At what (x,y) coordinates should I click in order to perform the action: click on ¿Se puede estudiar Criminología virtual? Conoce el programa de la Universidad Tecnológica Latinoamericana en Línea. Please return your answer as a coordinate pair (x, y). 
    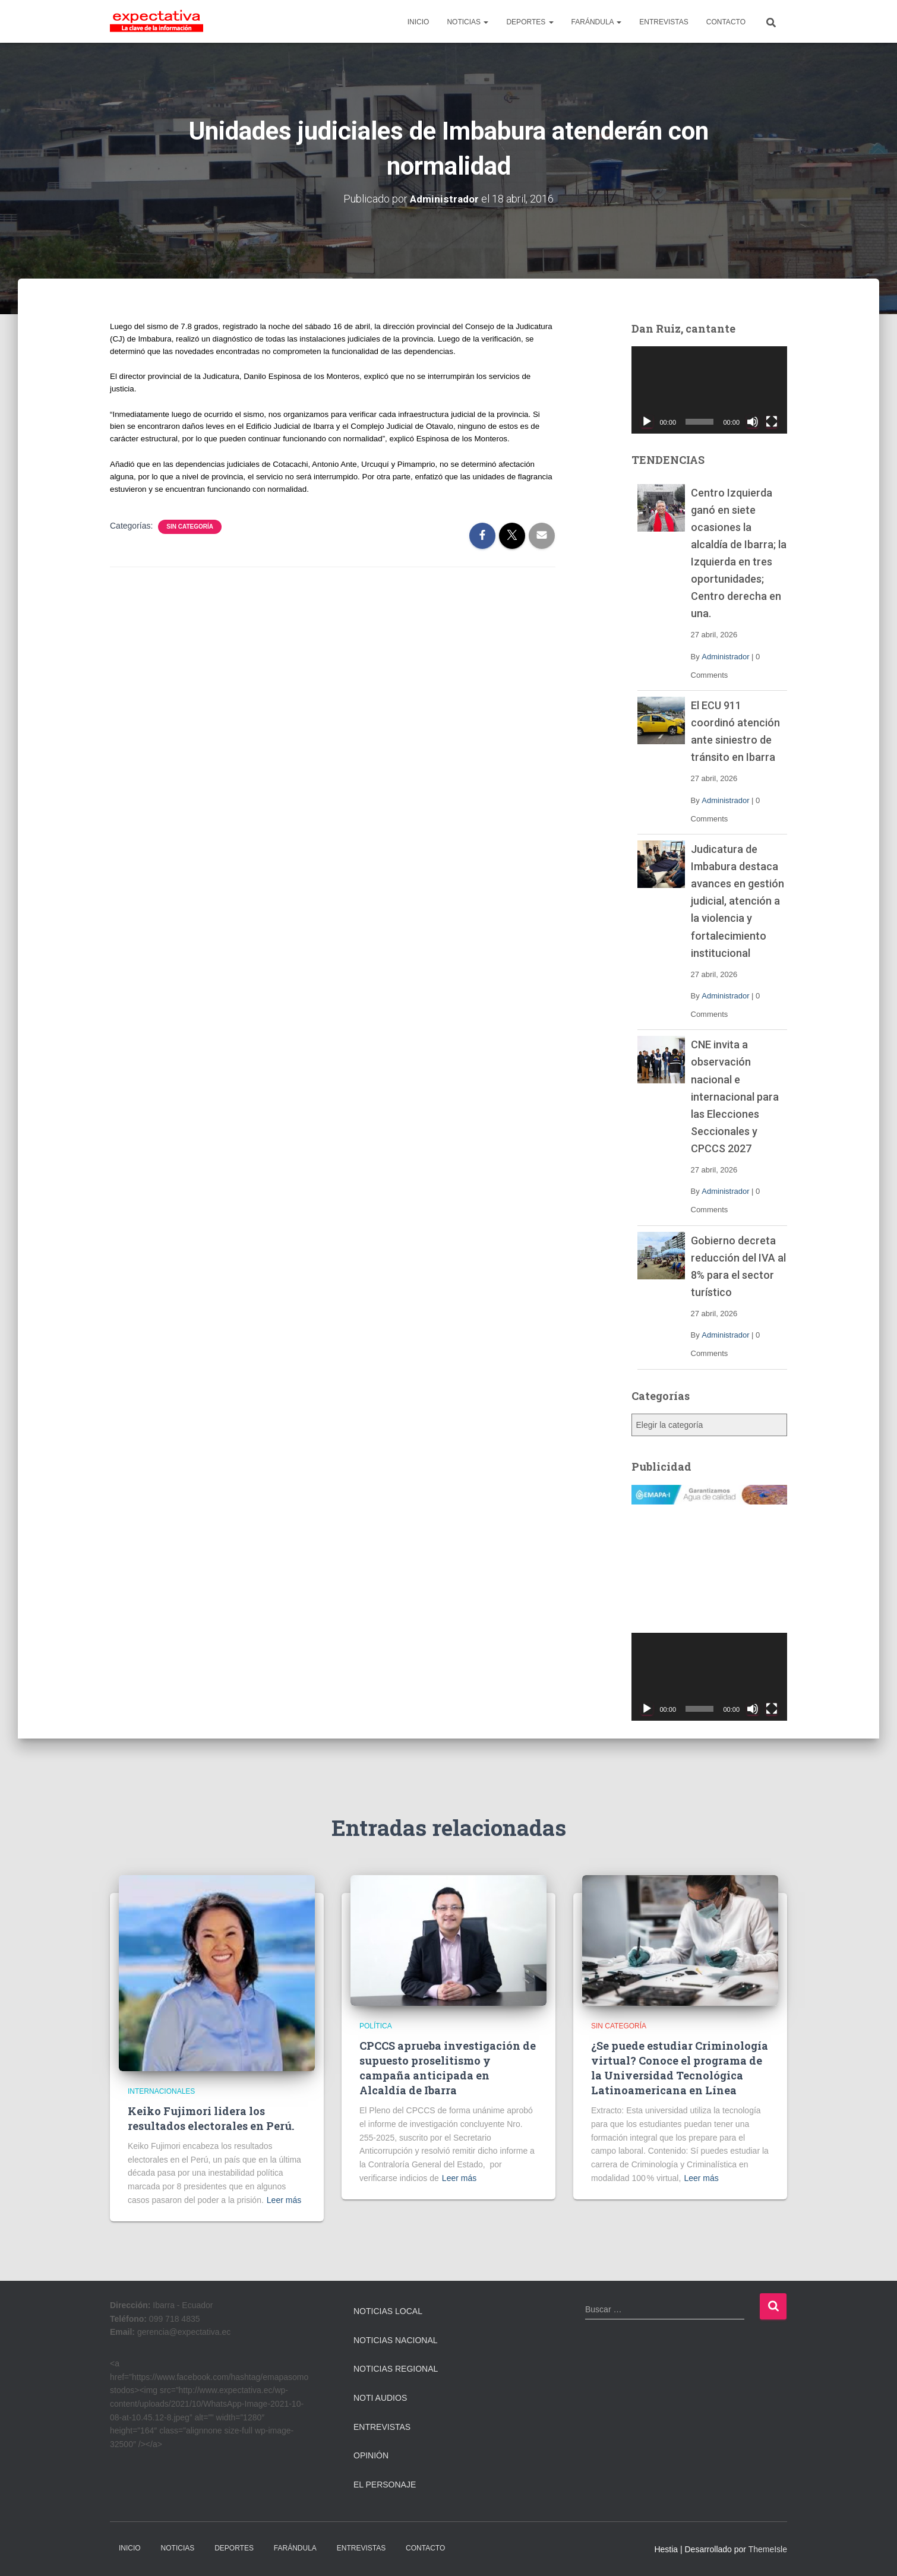
    Looking at the image, I should click on (679, 2068).